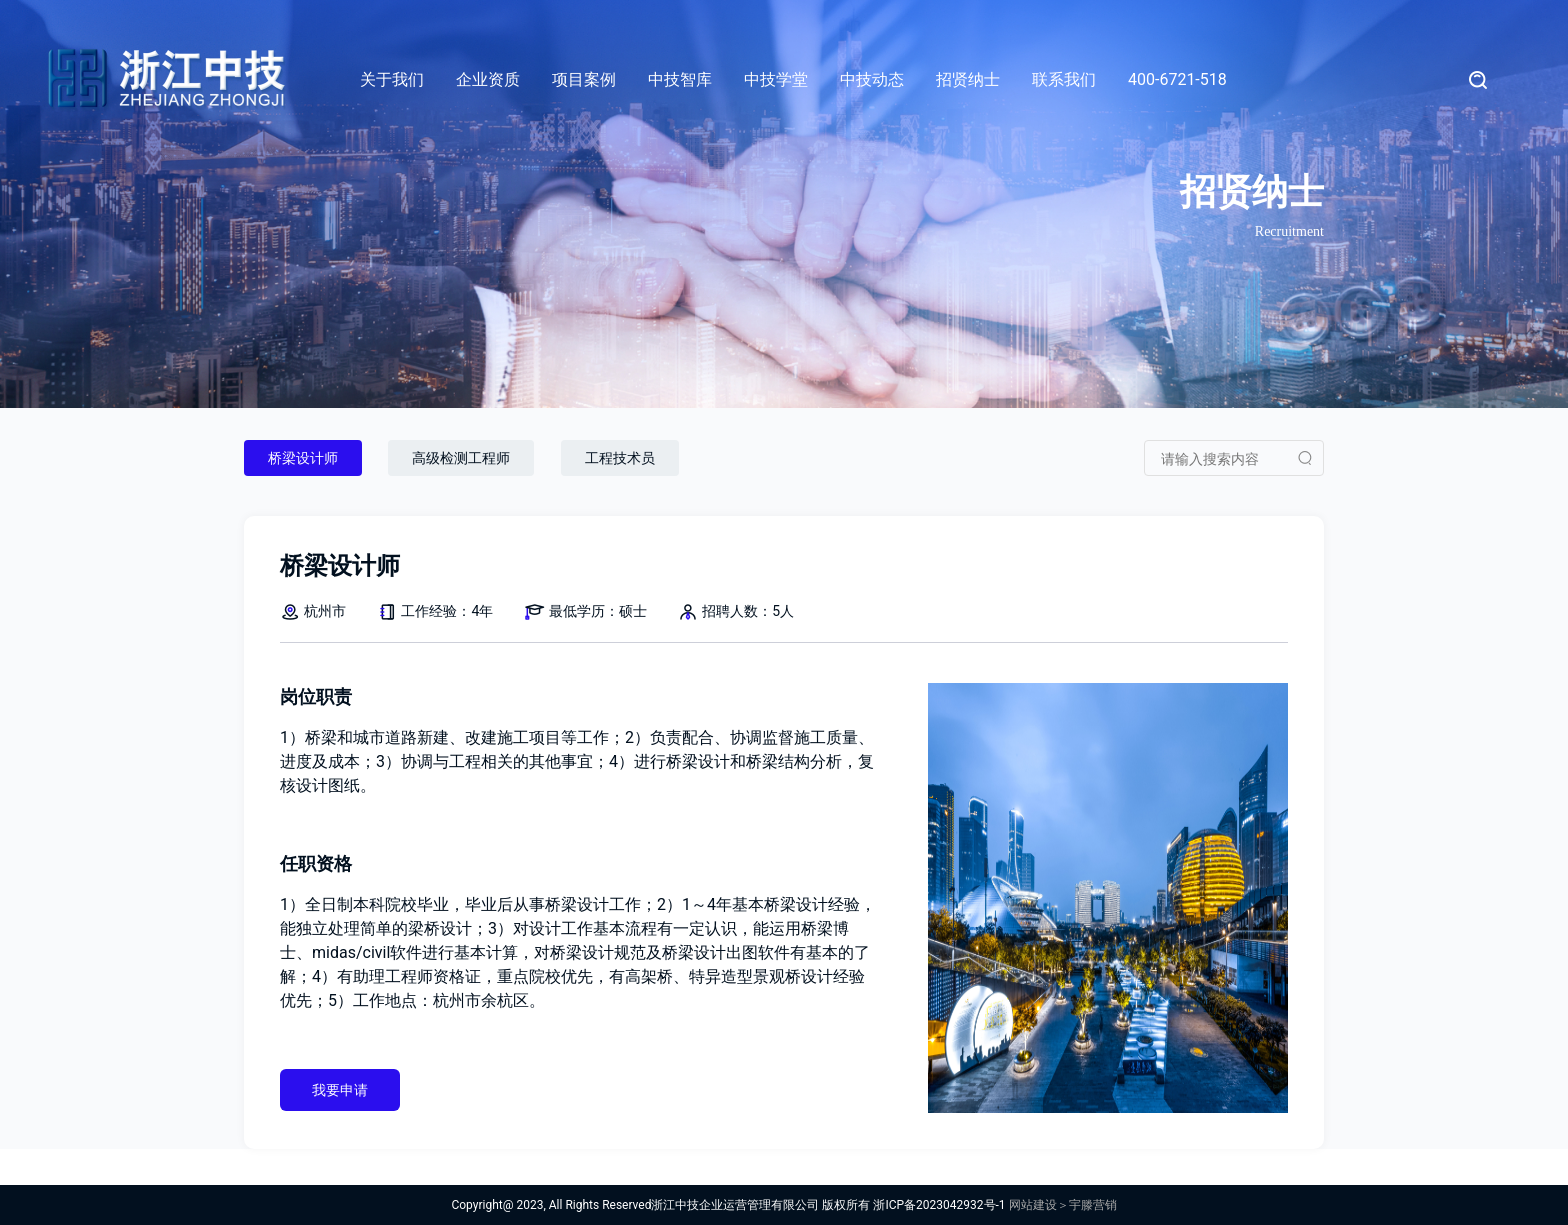 The height and width of the screenshot is (1225, 1568). I want to click on 招贤纳士, so click(968, 79).